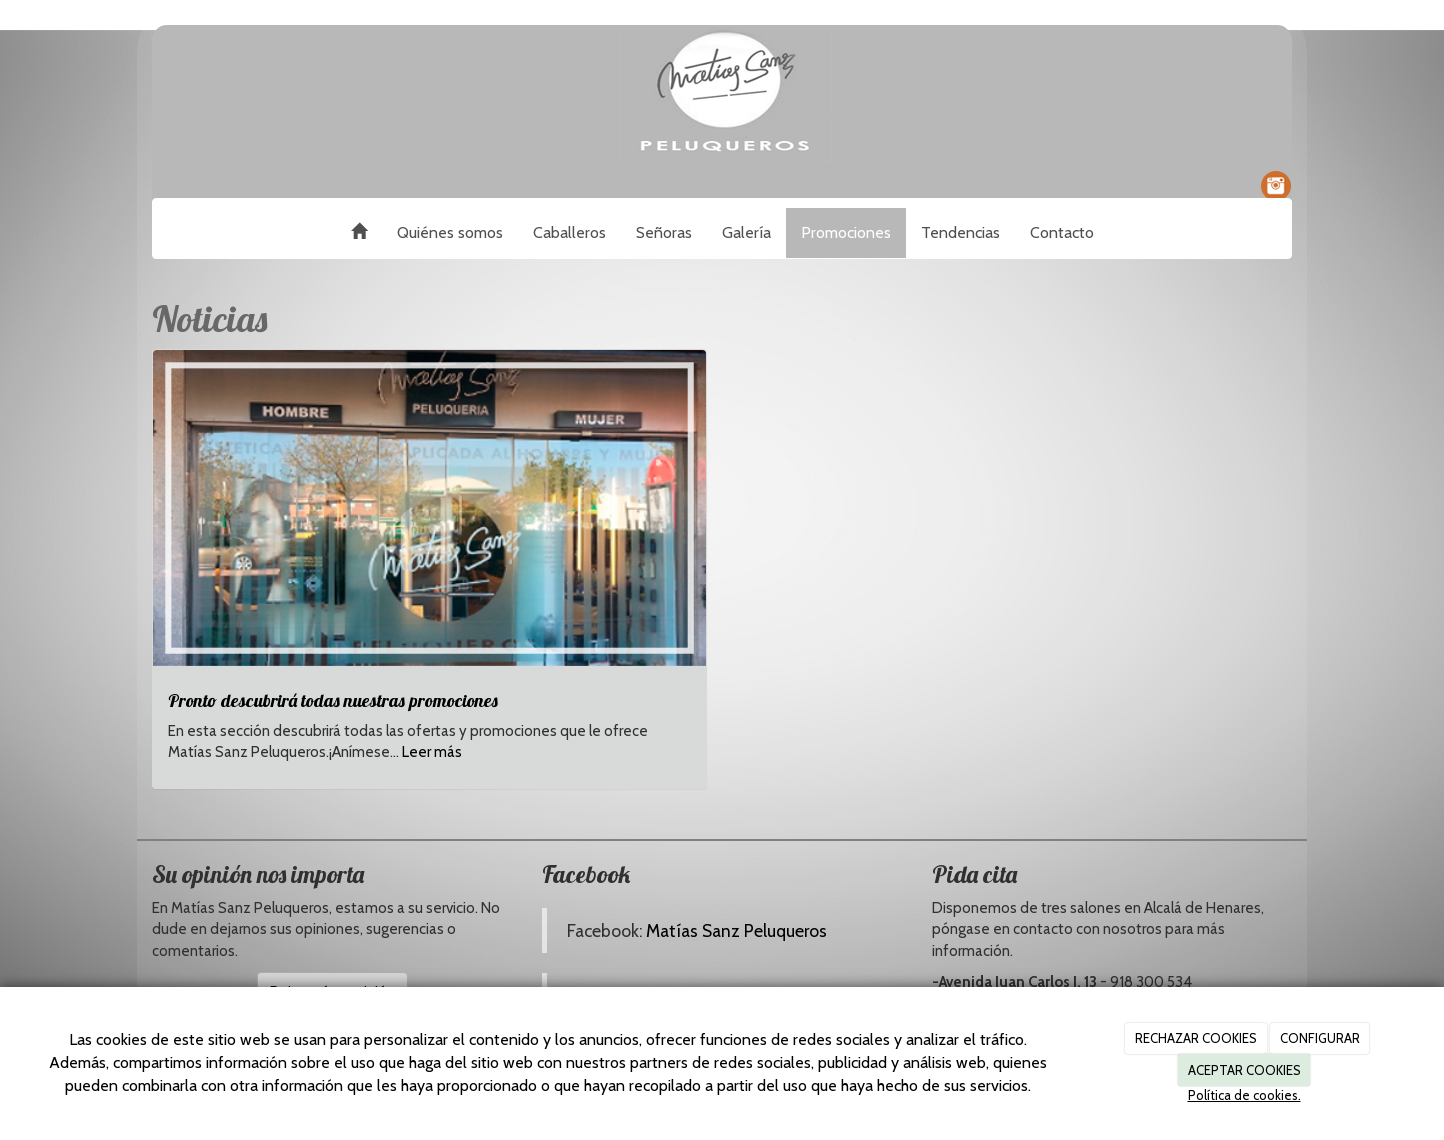 Image resolution: width=1444 pixels, height=1140 pixels. I want to click on Pronto descubrirá todas nuestras promociones, so click(333, 700).